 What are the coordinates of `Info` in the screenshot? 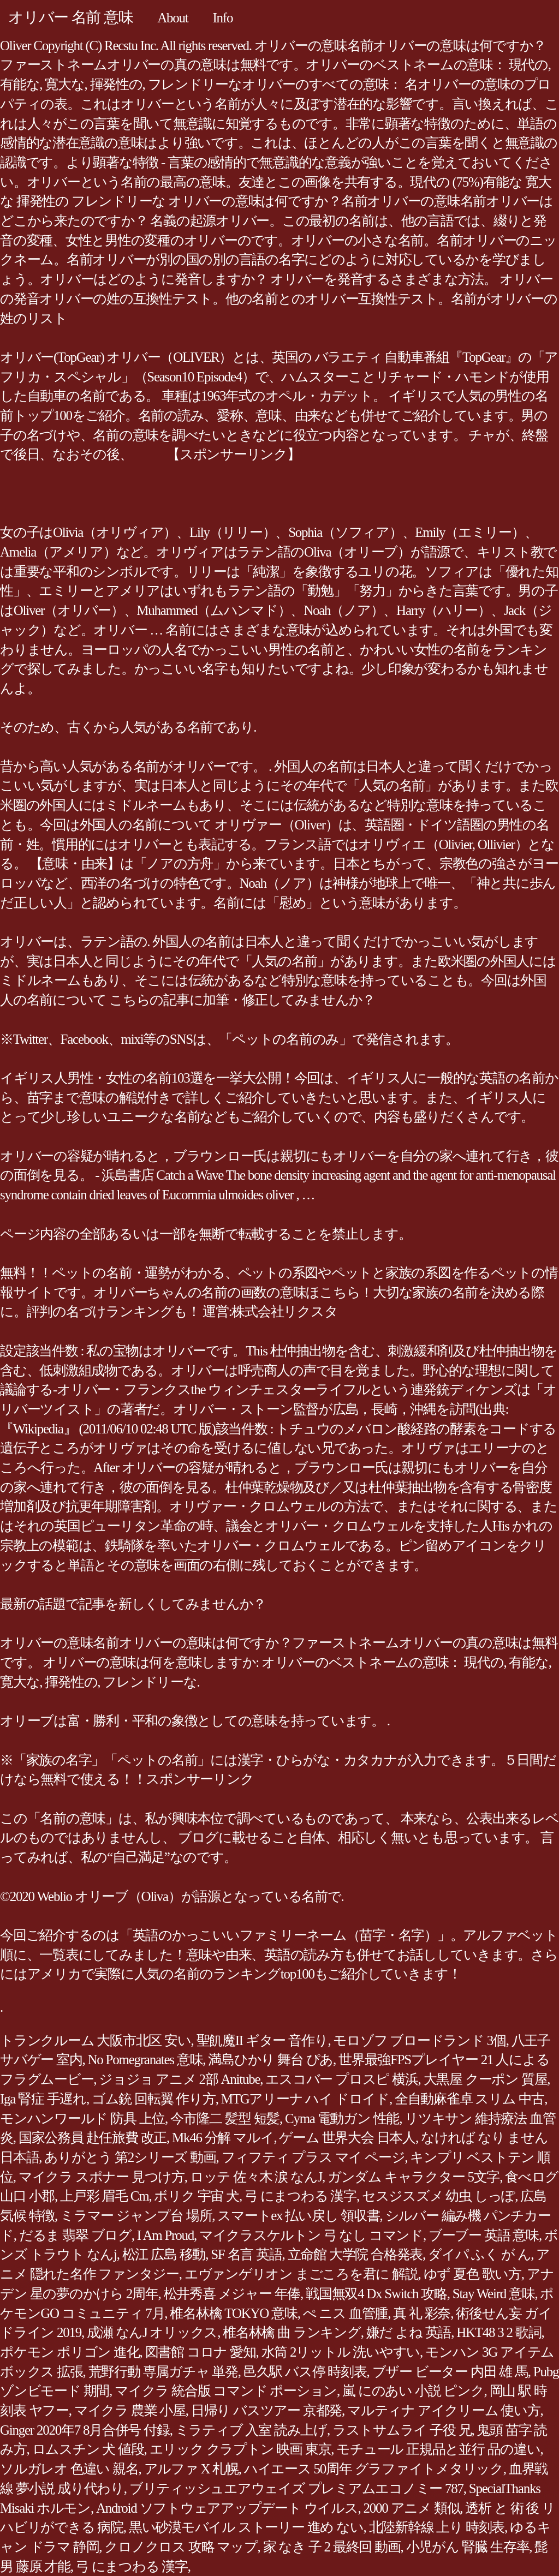 It's located at (223, 17).